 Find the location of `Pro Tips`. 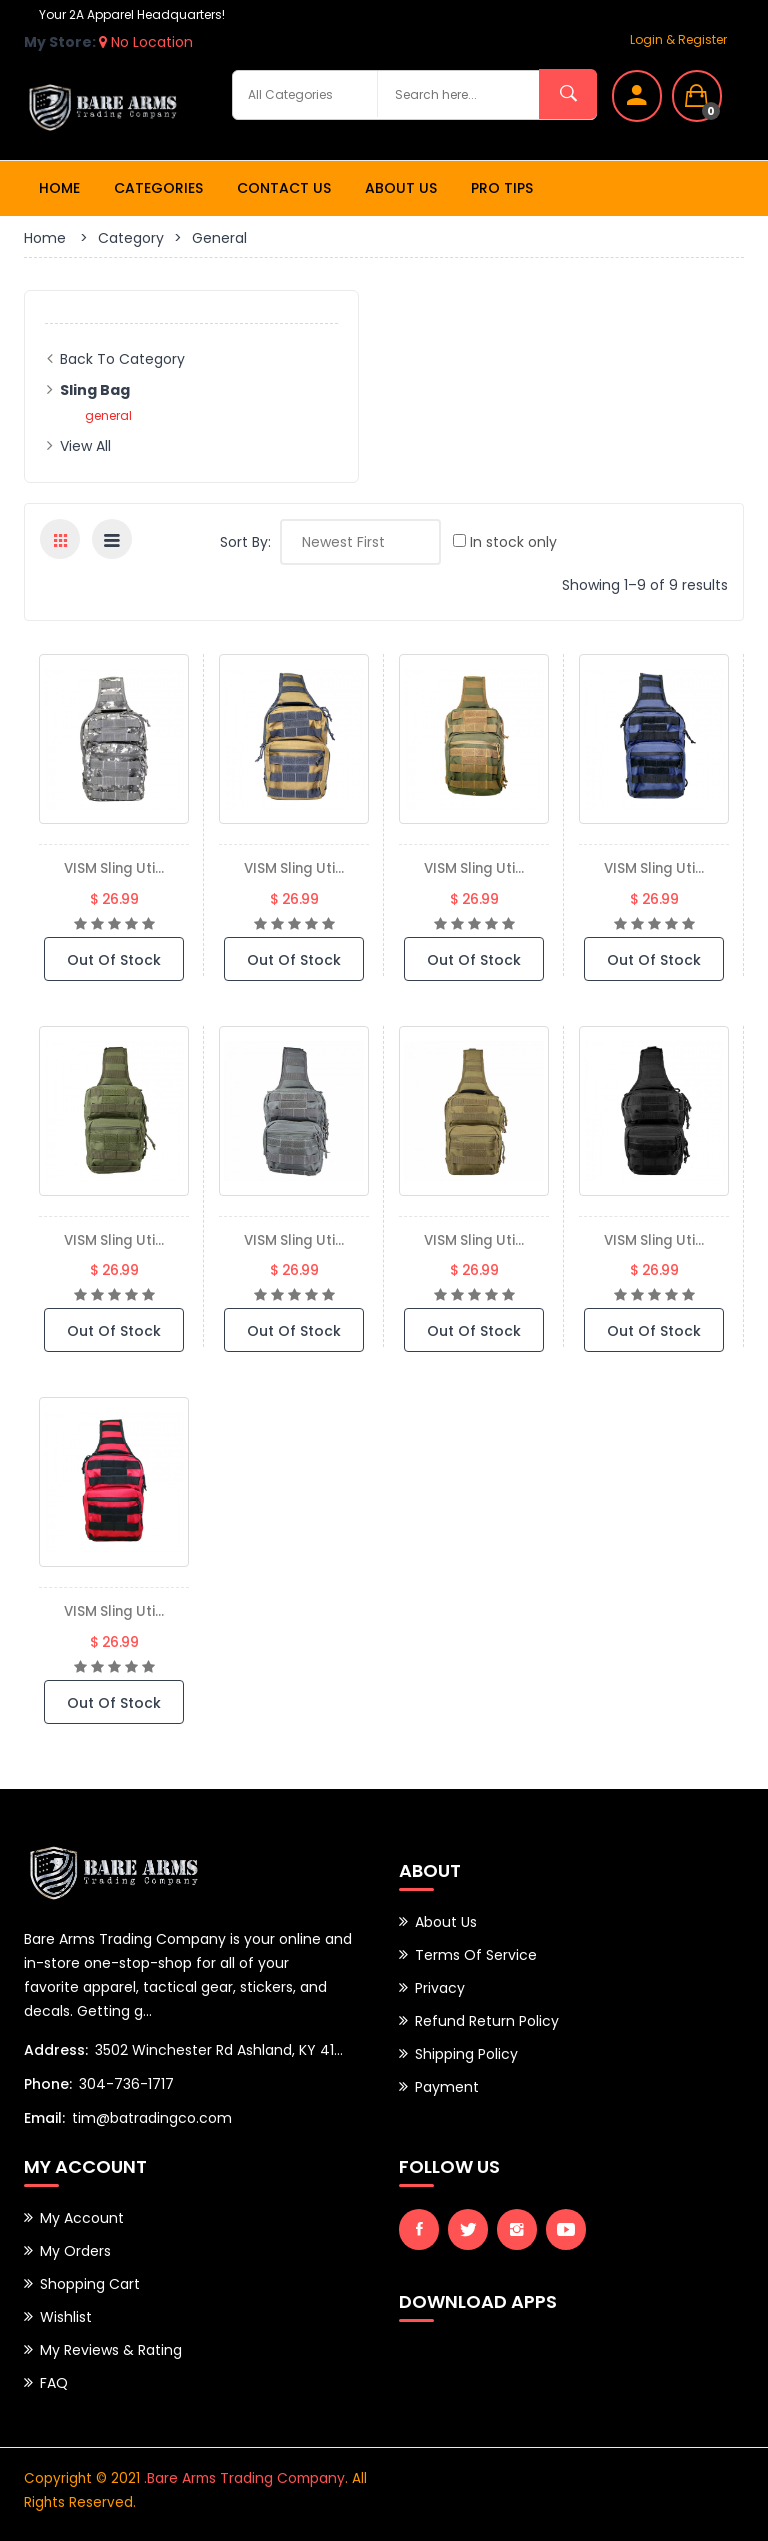

Pro Tips is located at coordinates (502, 188).